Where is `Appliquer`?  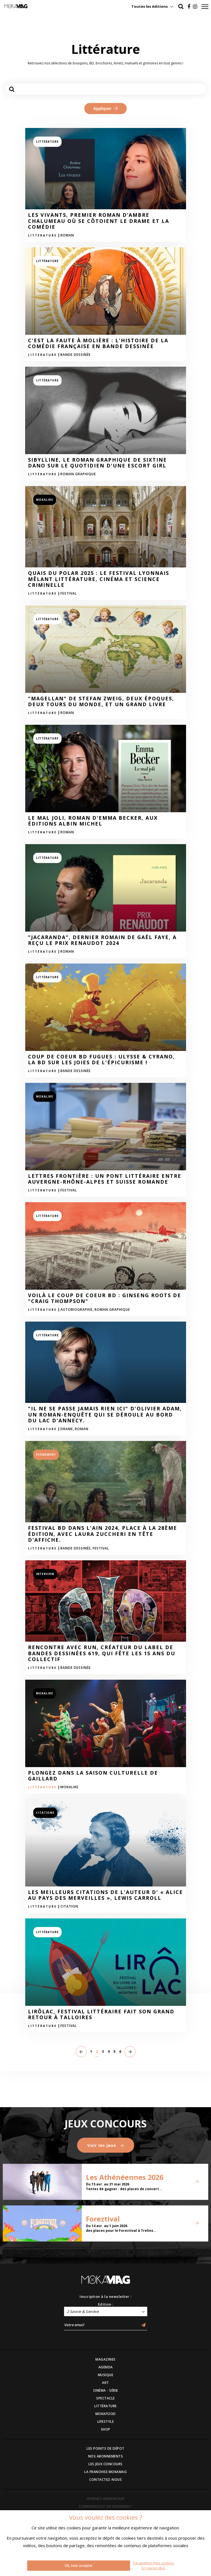
Appliquer is located at coordinates (105, 108).